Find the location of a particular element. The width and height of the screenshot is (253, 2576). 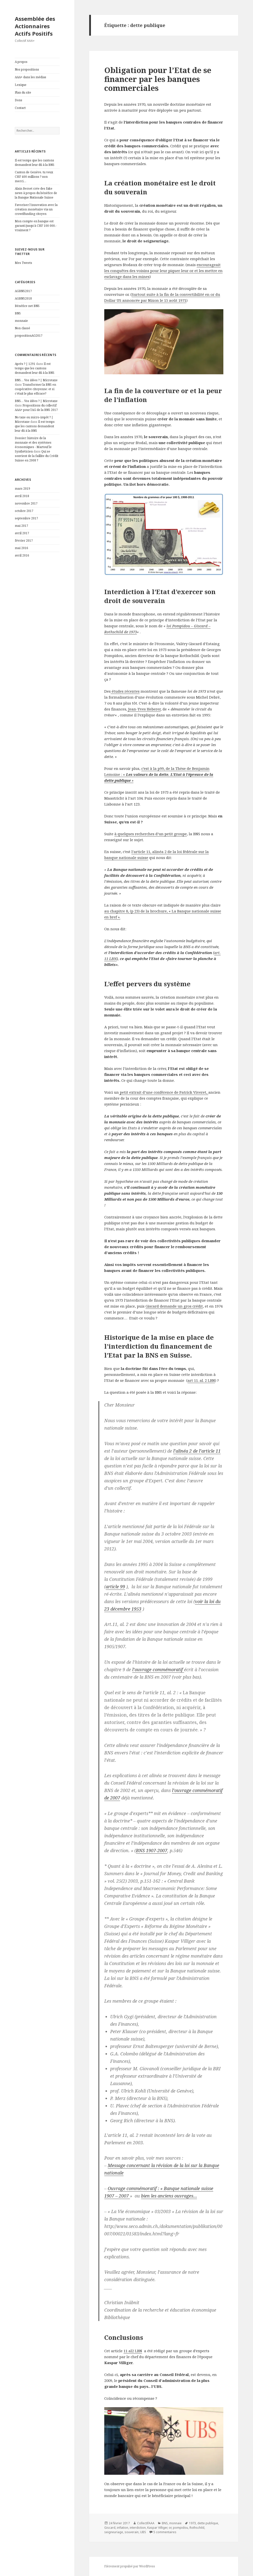

propositionAG2017 is located at coordinates (28, 335).